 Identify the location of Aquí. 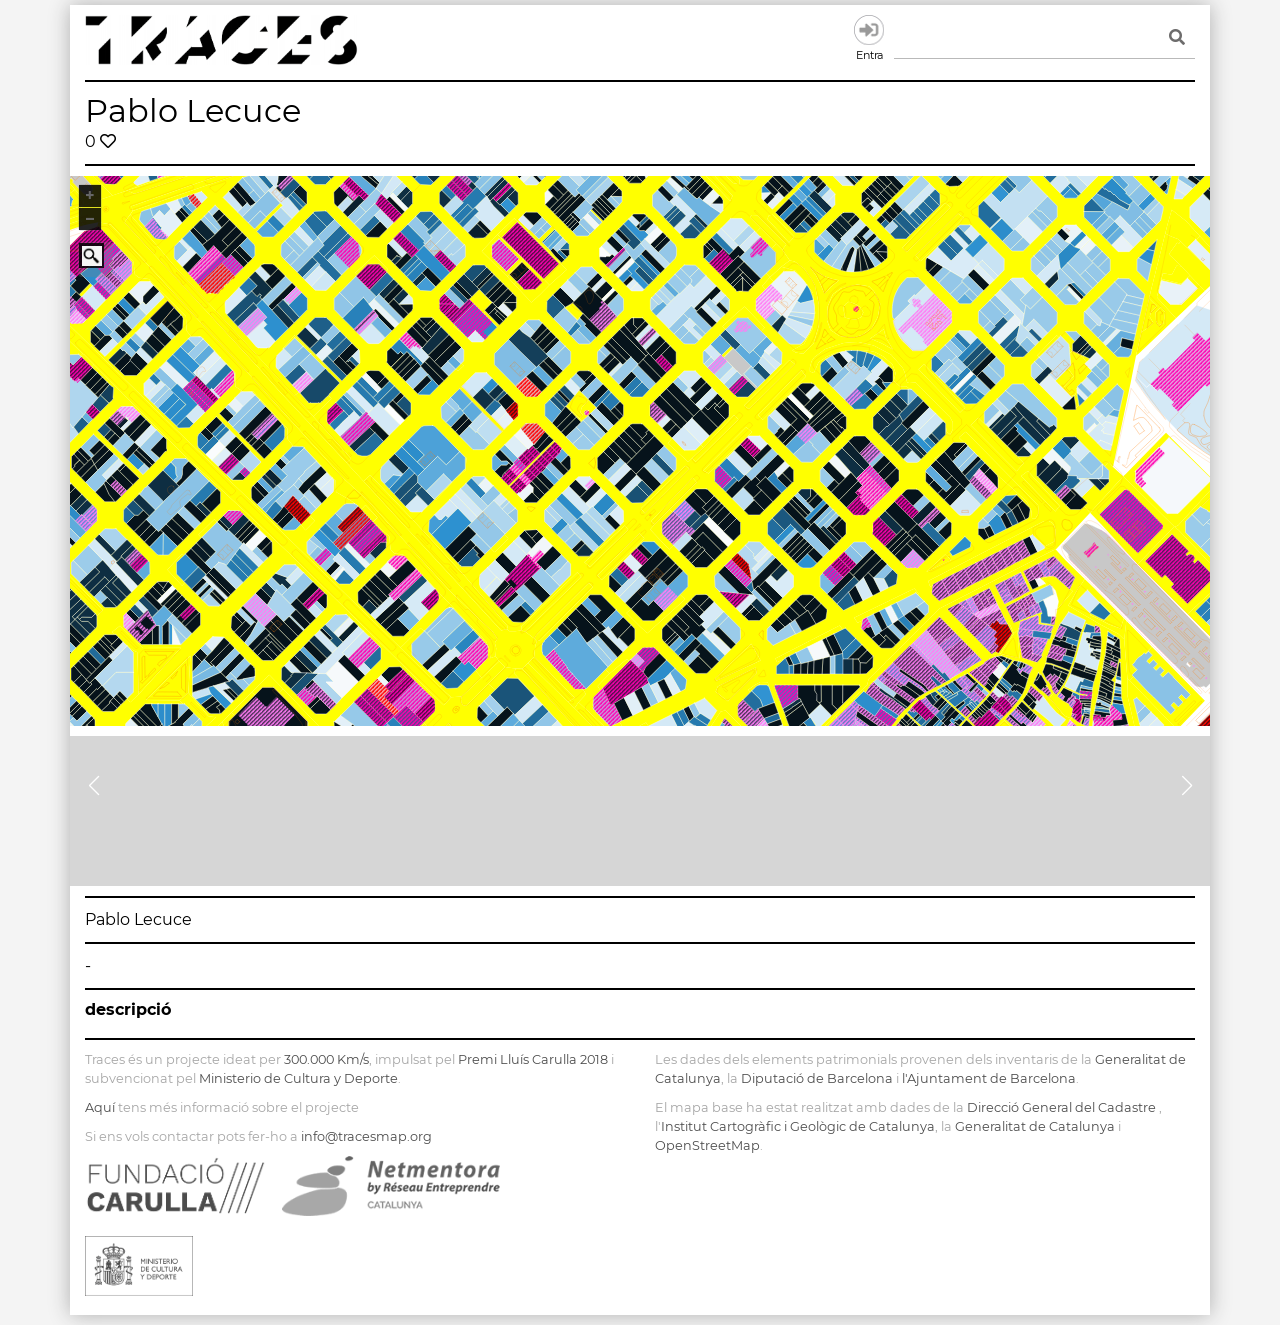
(100, 1107).